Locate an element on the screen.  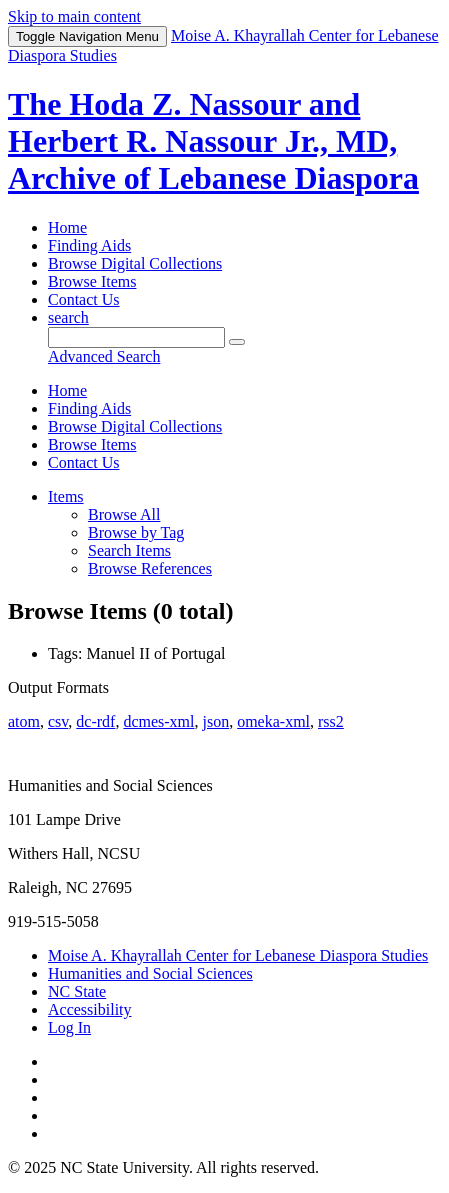
Browse Digital Collections is located at coordinates (135, 263).